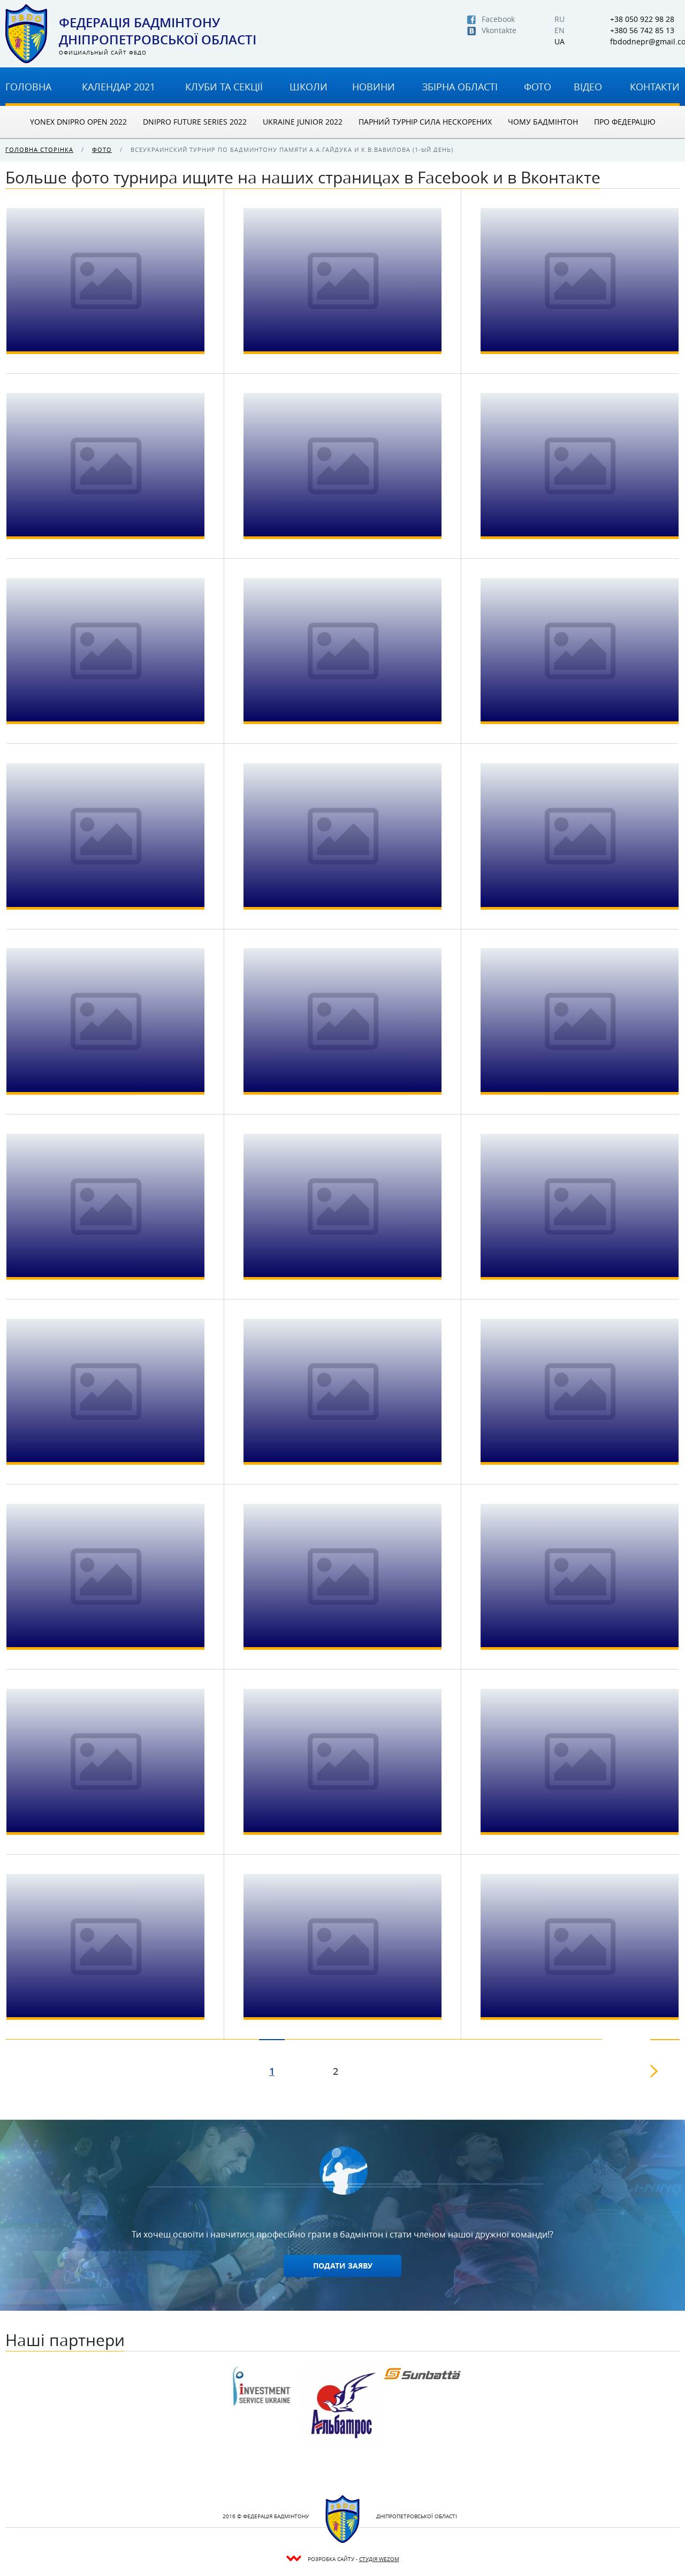  I want to click on Календар 2021, so click(118, 86).